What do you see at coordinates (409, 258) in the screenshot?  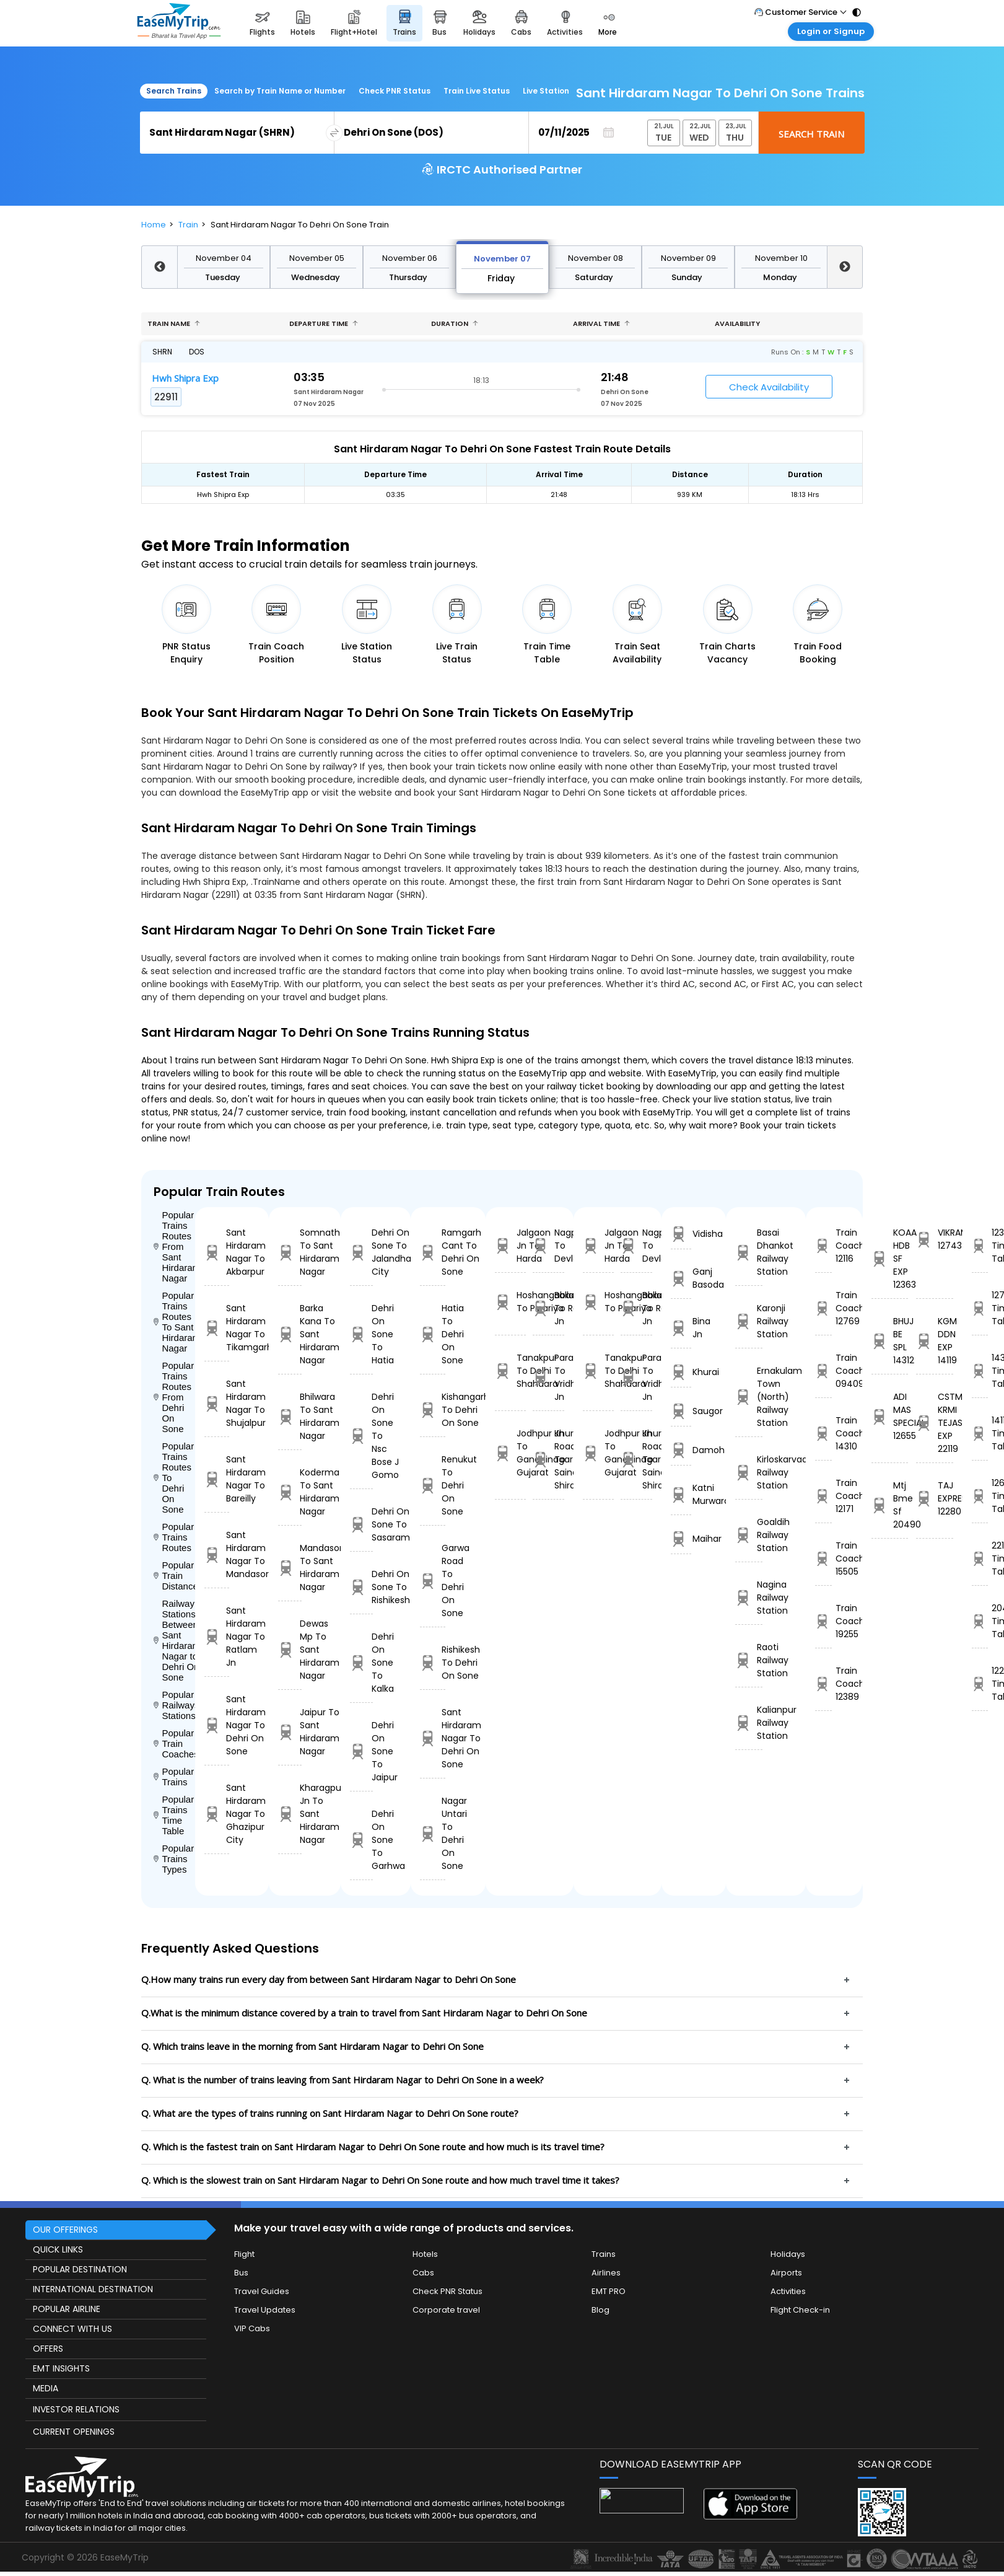 I see `November 06` at bounding box center [409, 258].